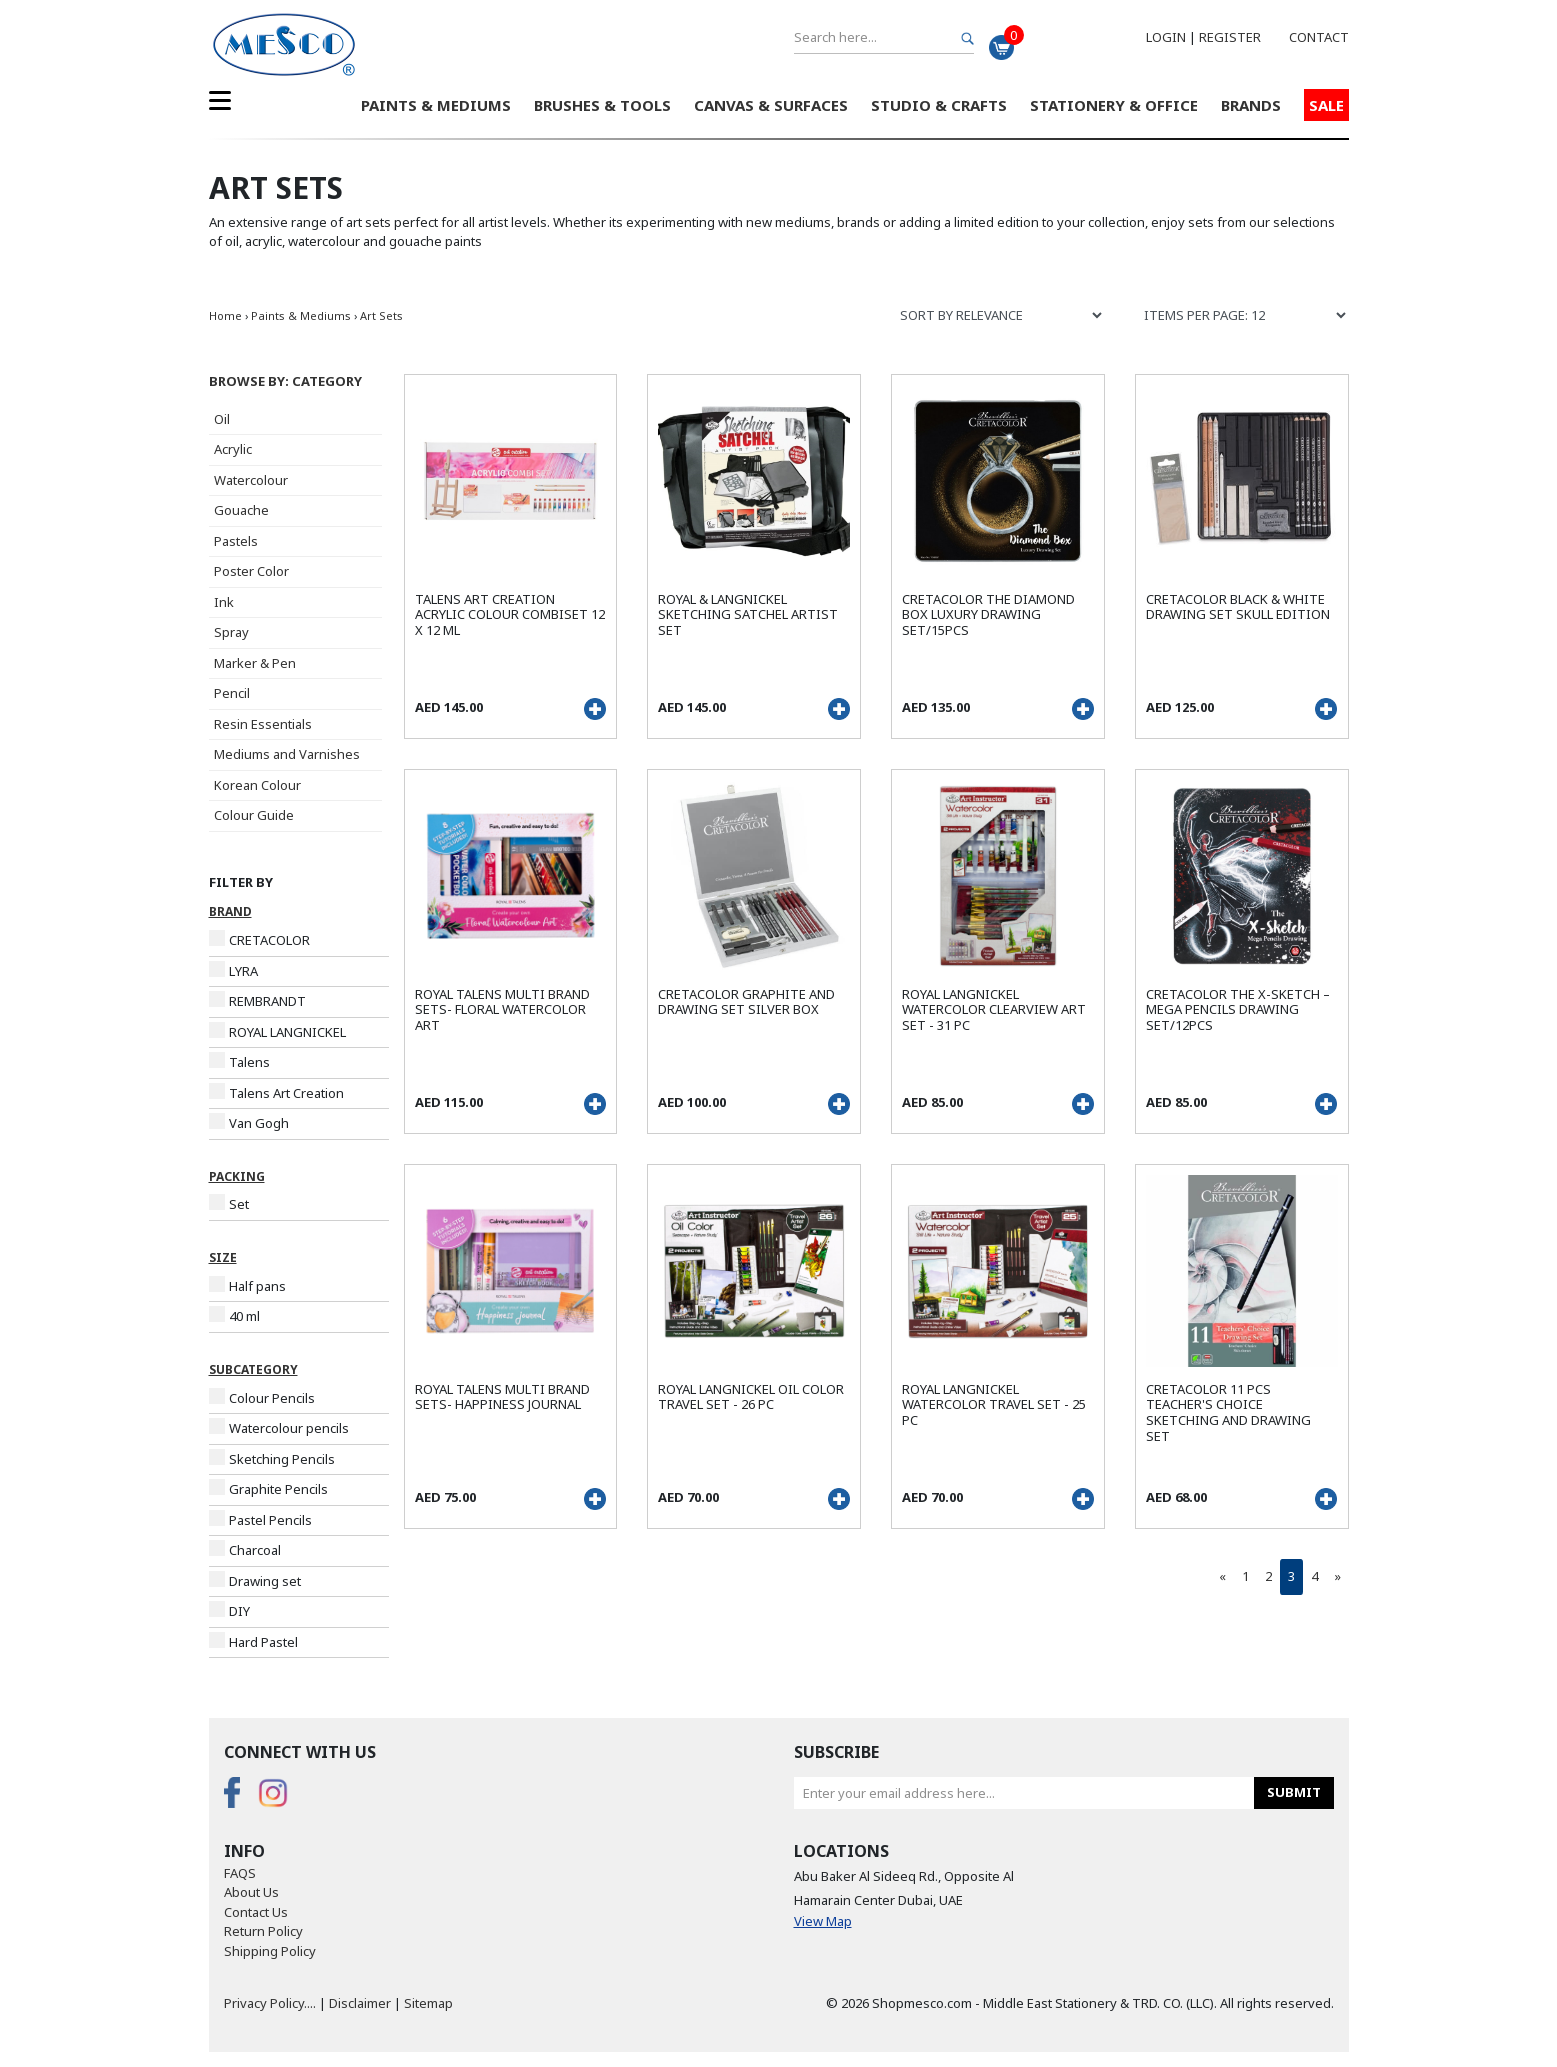 The width and height of the screenshot is (1557, 2067). Describe the element at coordinates (428, 2003) in the screenshot. I see `Sitemap` at that location.